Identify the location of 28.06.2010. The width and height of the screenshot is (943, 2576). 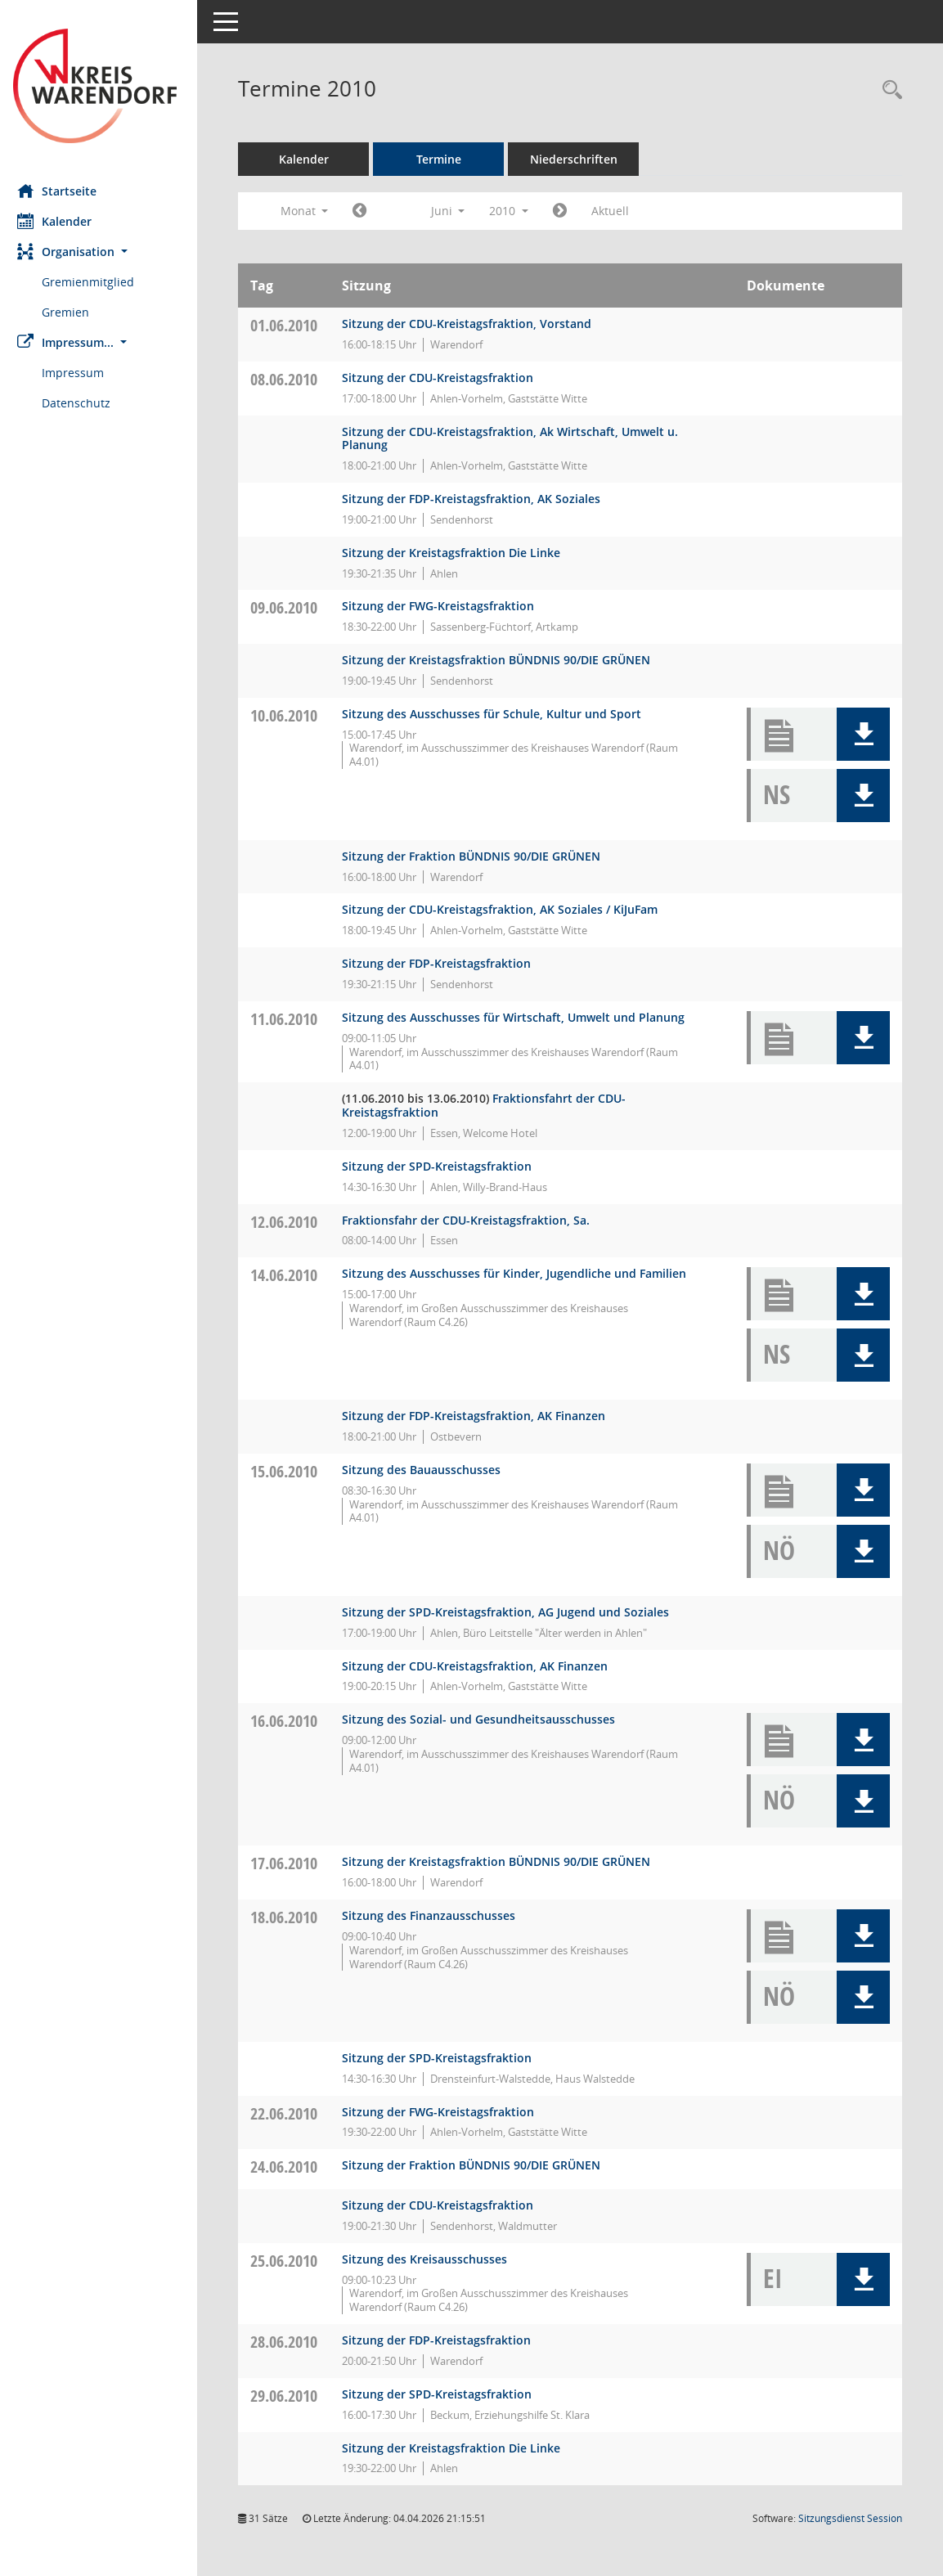
(291, 2342).